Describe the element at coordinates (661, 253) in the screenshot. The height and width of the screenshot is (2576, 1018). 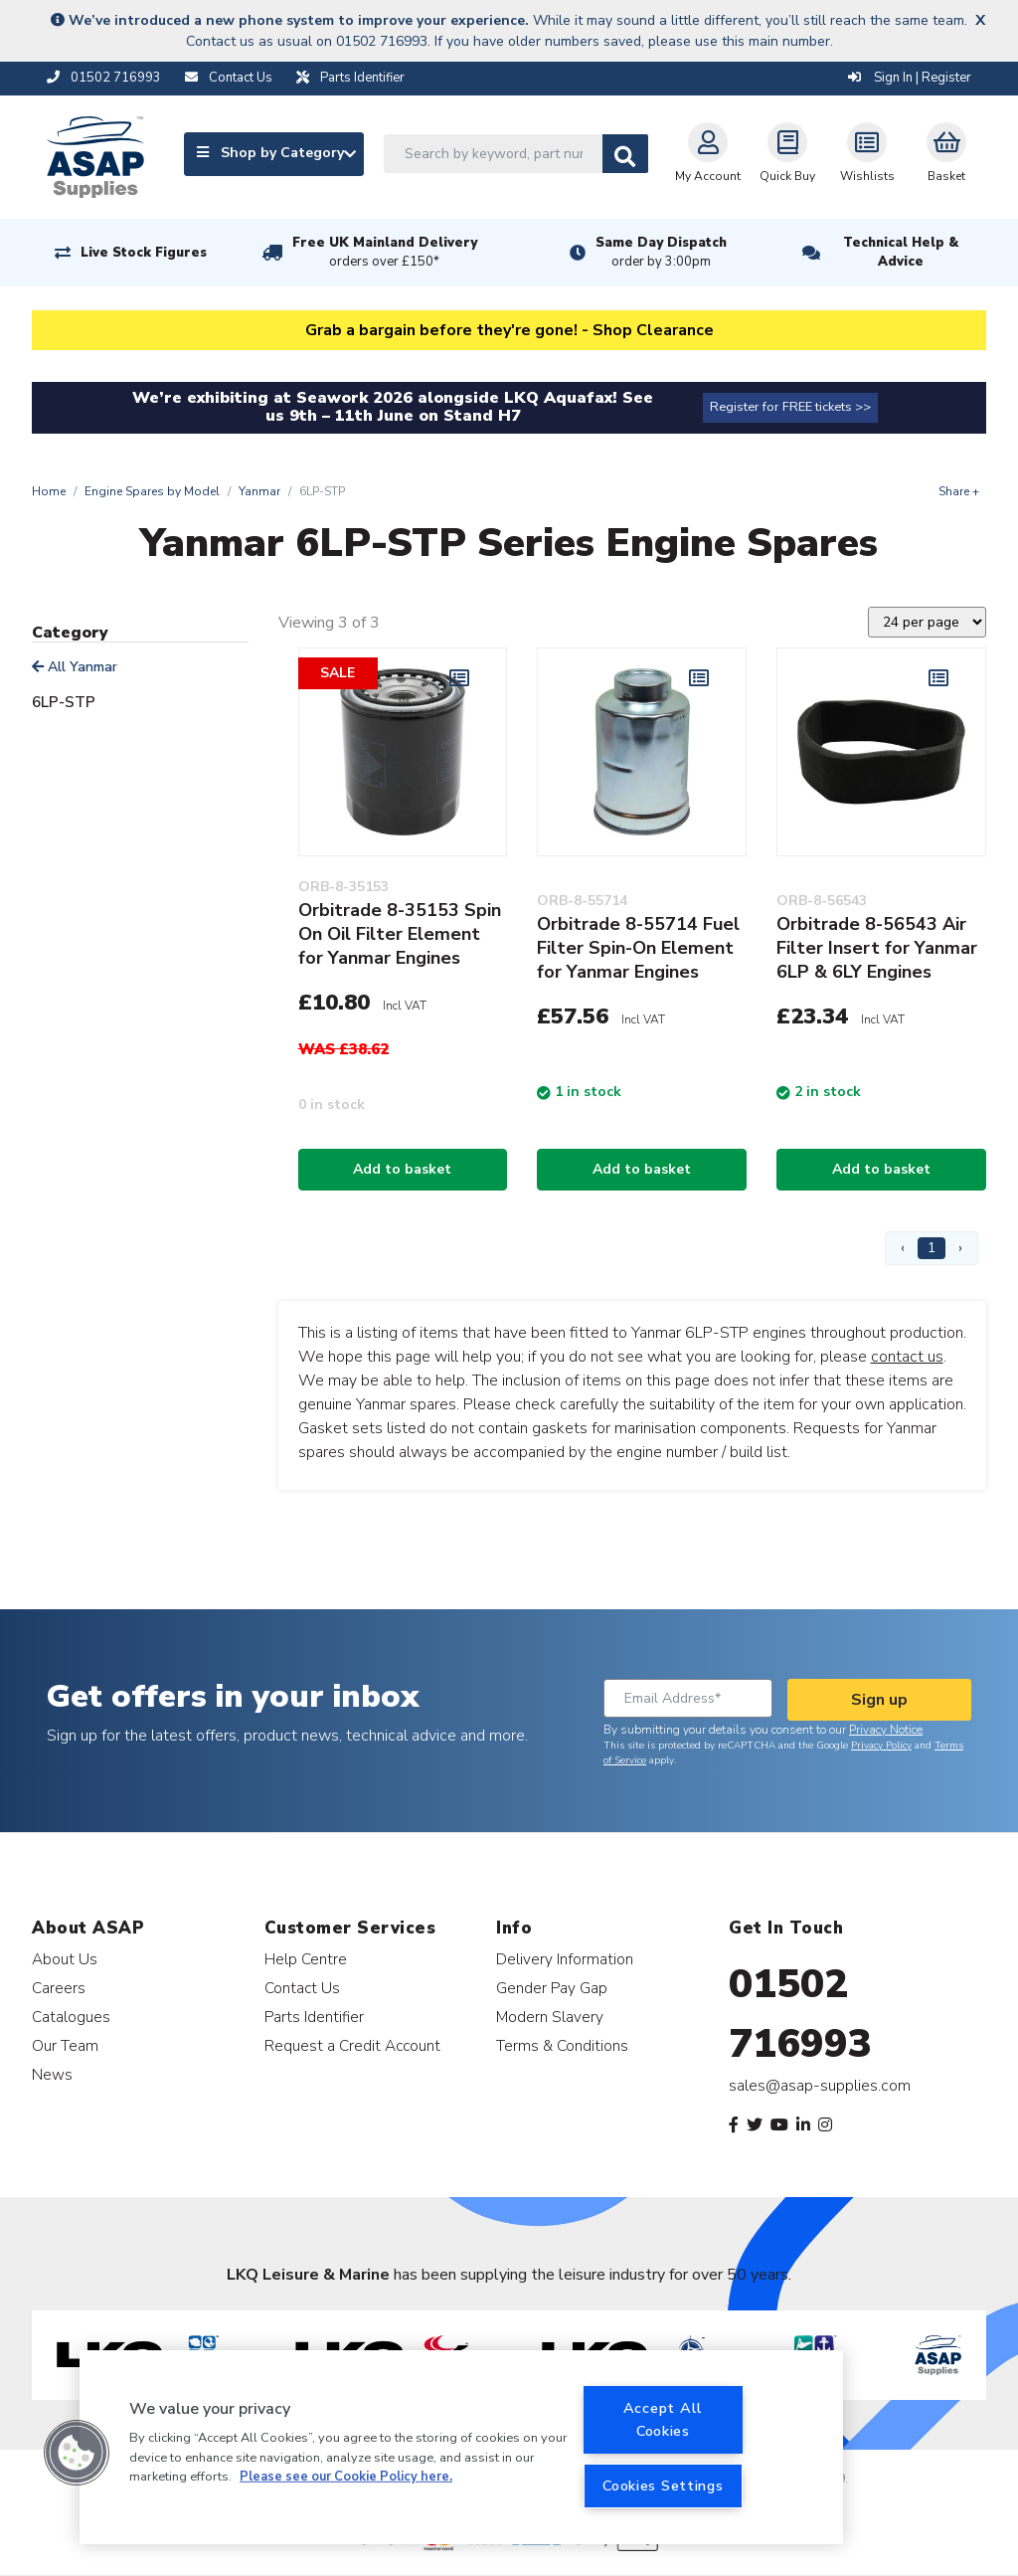
I see `Same Day Dispatch` at that location.